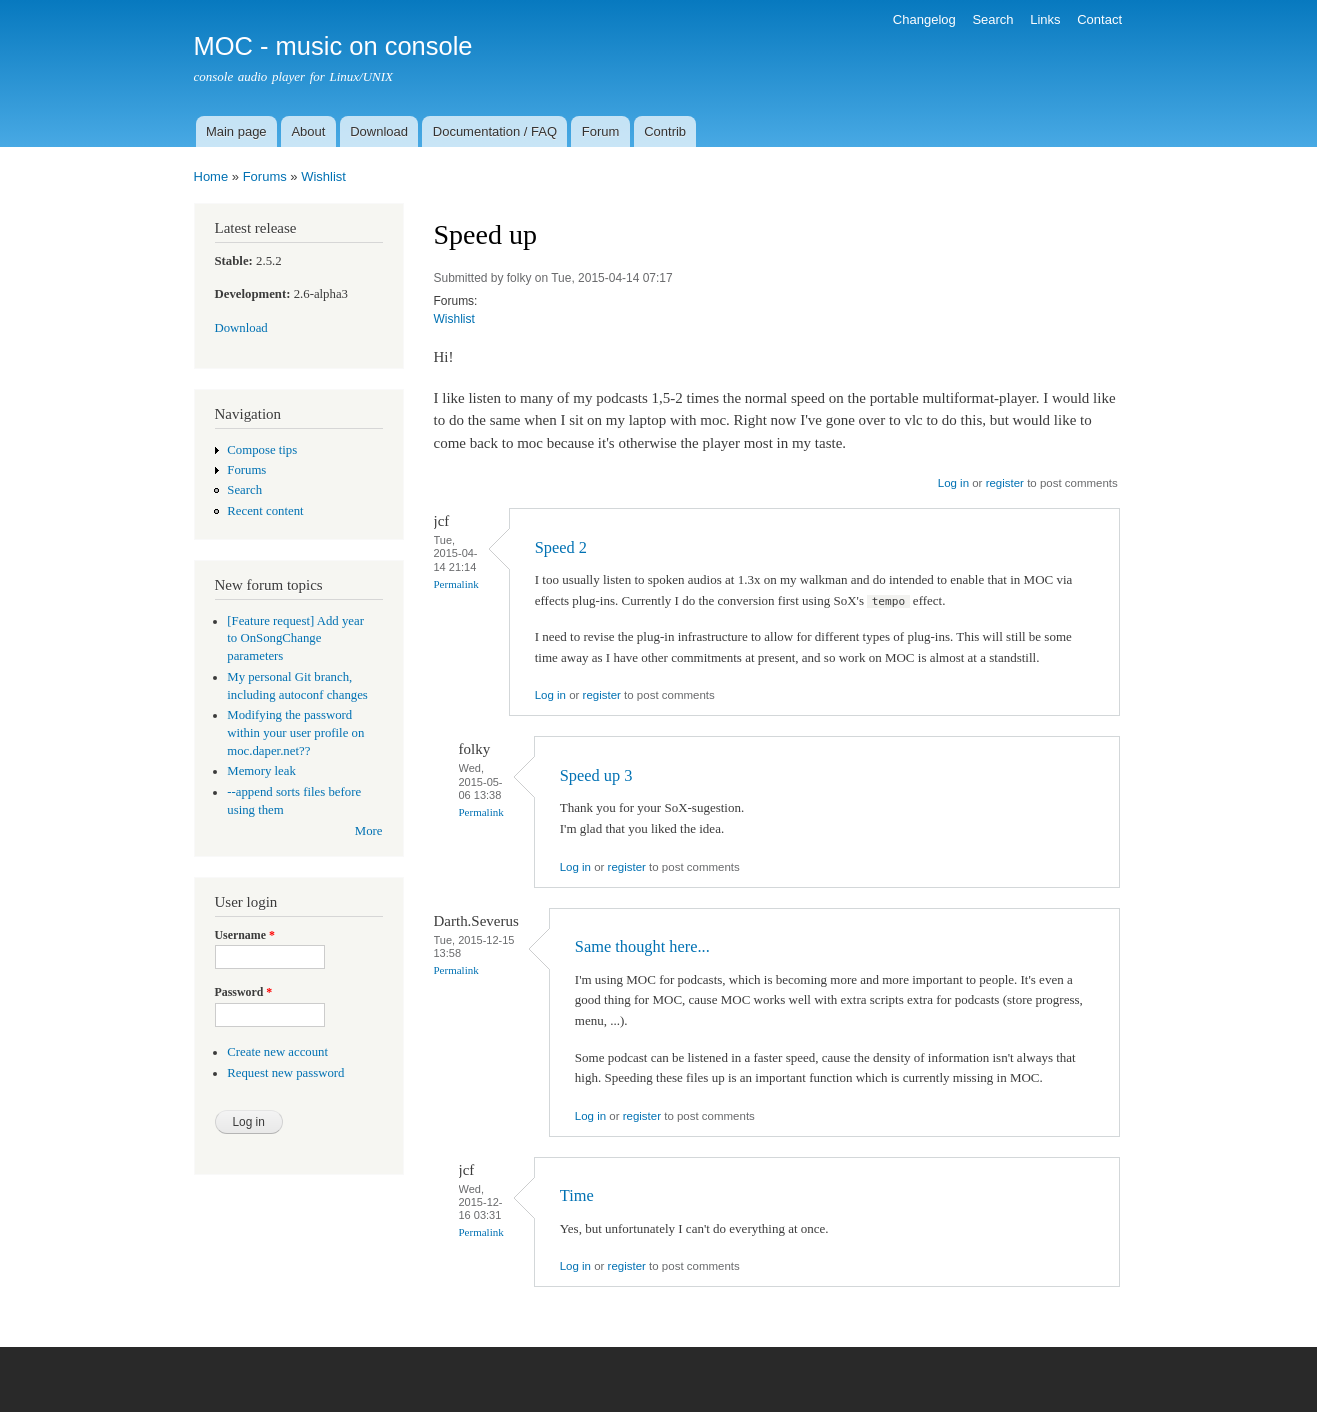 The height and width of the screenshot is (1412, 1317). I want to click on Forum, so click(601, 131).